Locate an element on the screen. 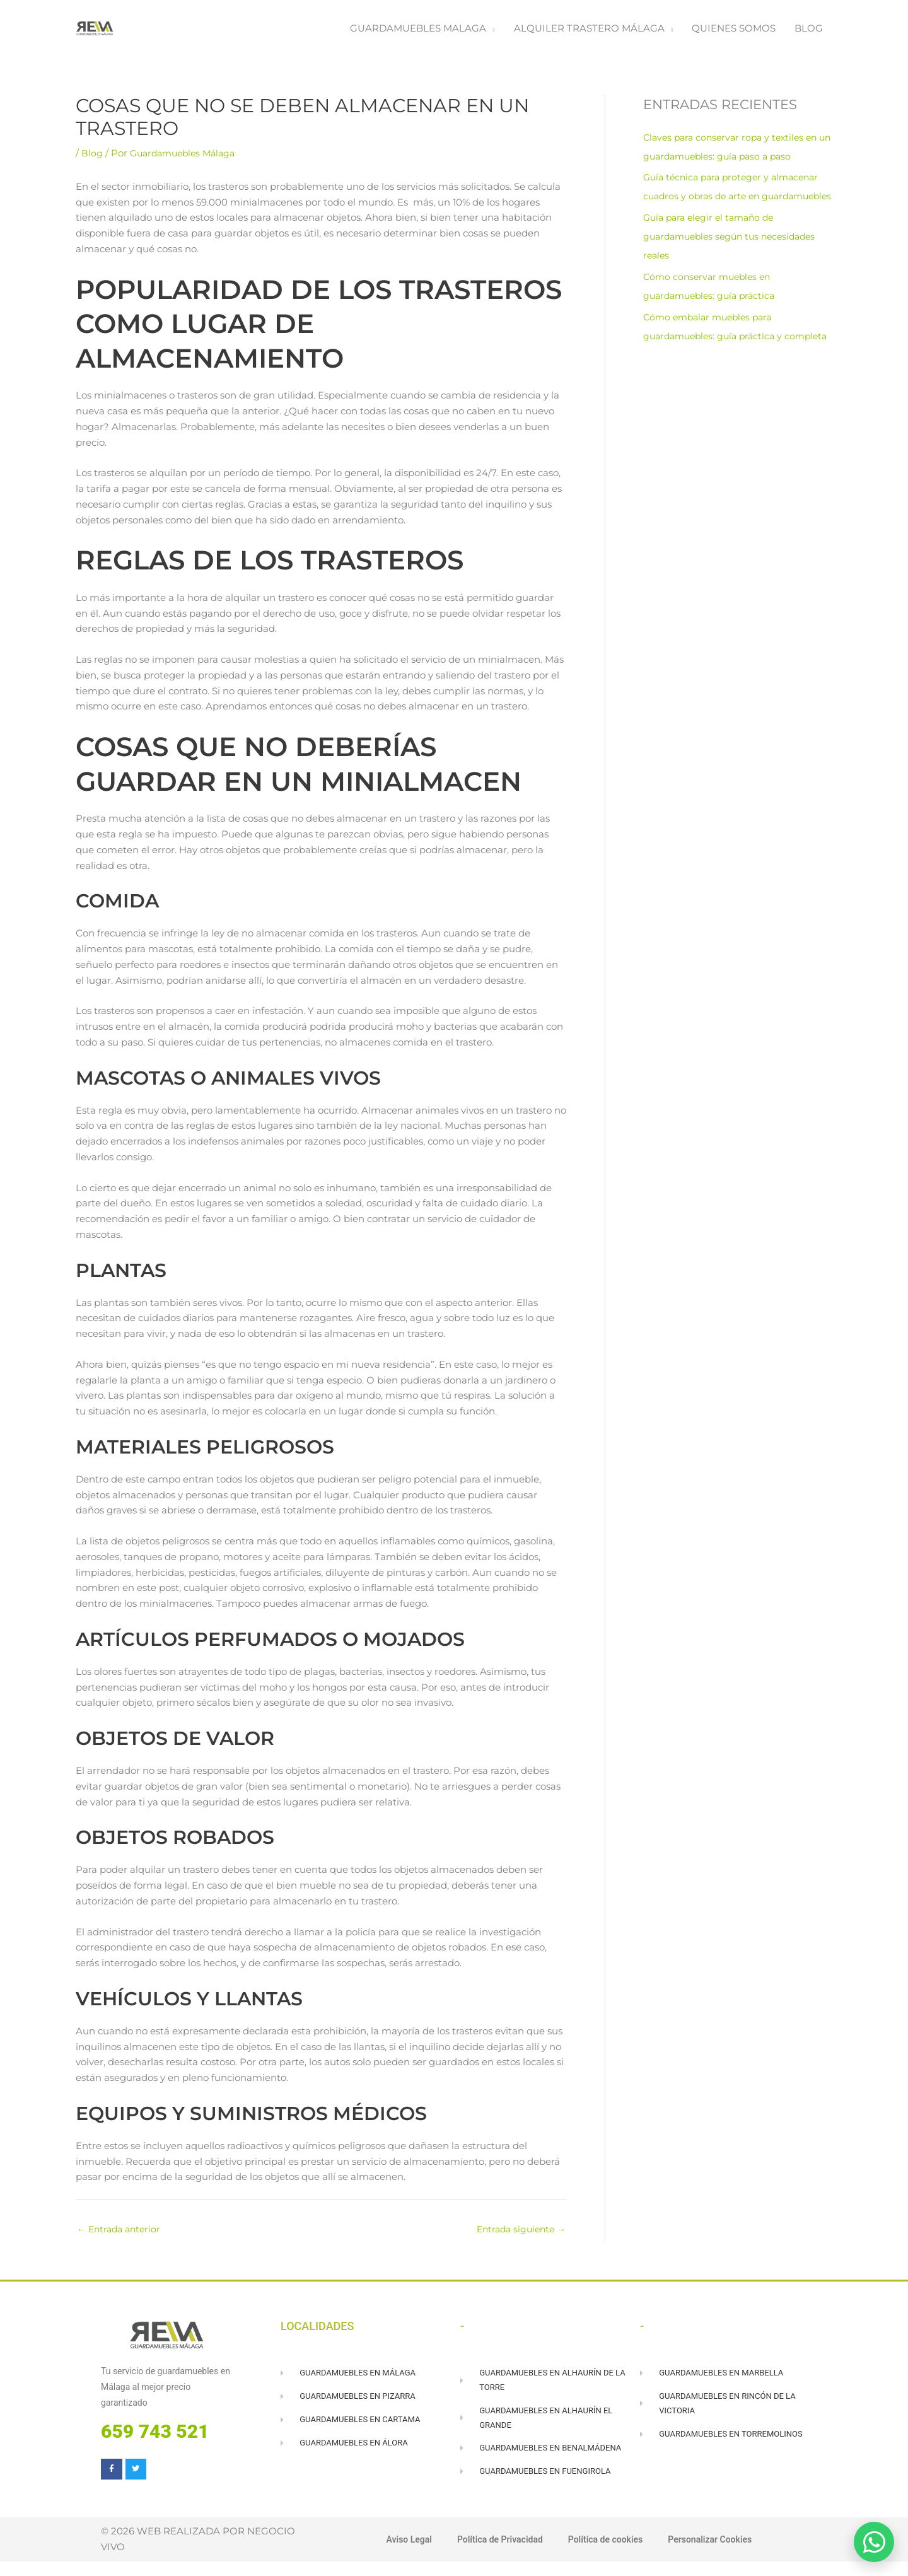 The image size is (908, 2576). Guía técnica para proteger y almacenar cuadros y obras de arte en guardamuebles is located at coordinates (736, 202).